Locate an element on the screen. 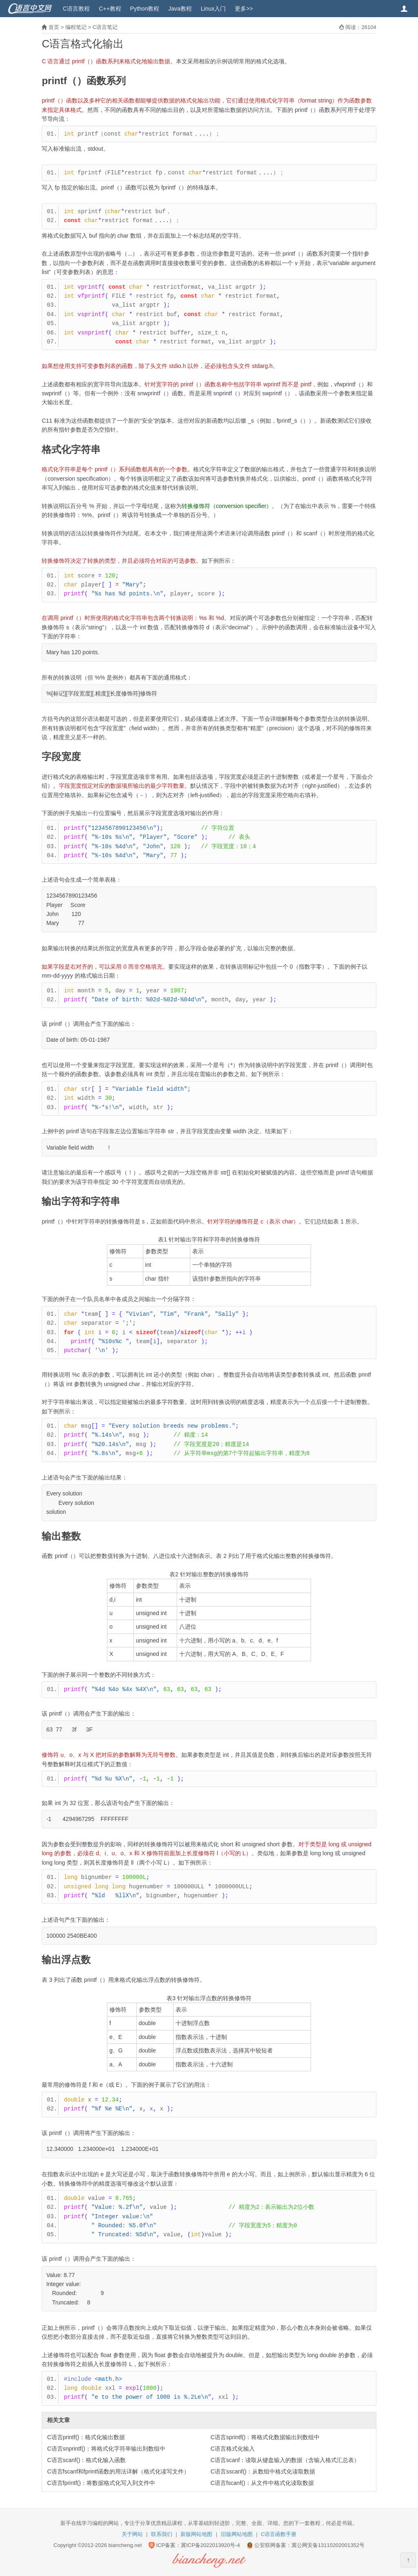 Image resolution: width=418 pixels, height=2576 pixels. Linux入门 is located at coordinates (213, 8).